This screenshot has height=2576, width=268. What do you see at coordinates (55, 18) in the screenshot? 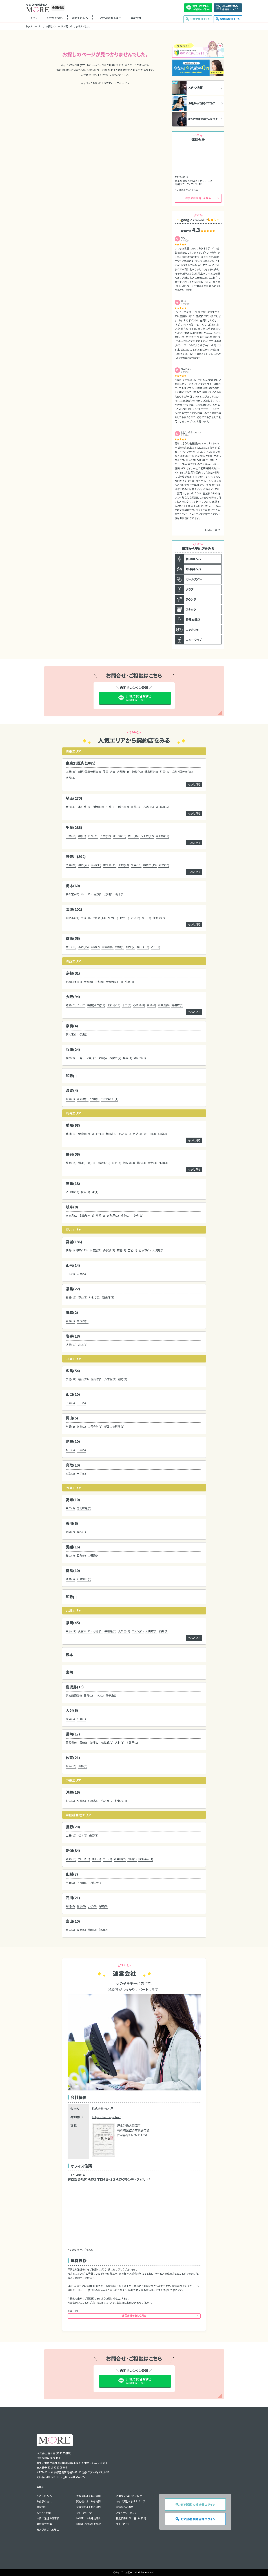
I see `お仕事の流れ` at bounding box center [55, 18].